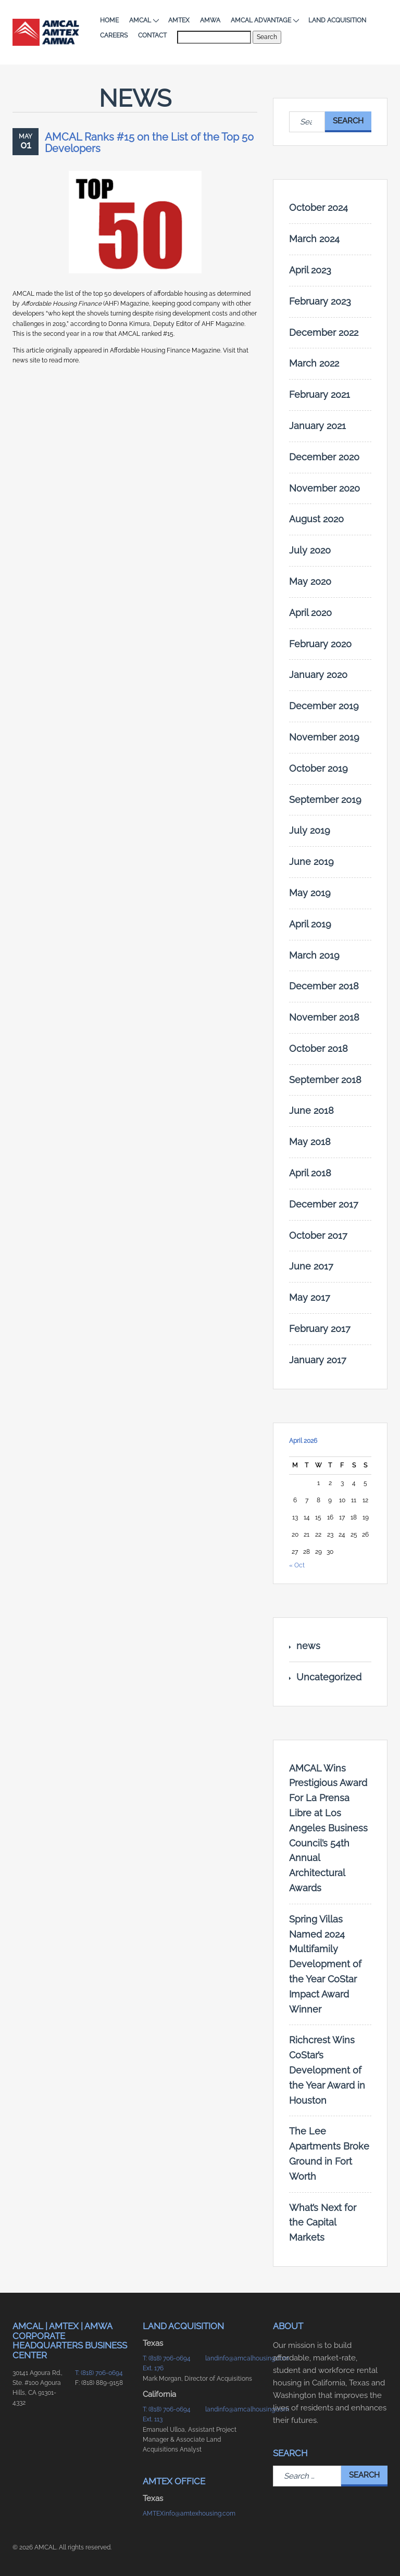 The width and height of the screenshot is (400, 2576). What do you see at coordinates (167, 2414) in the screenshot?
I see `T: (818) 706-0694 Ext. 113` at bounding box center [167, 2414].